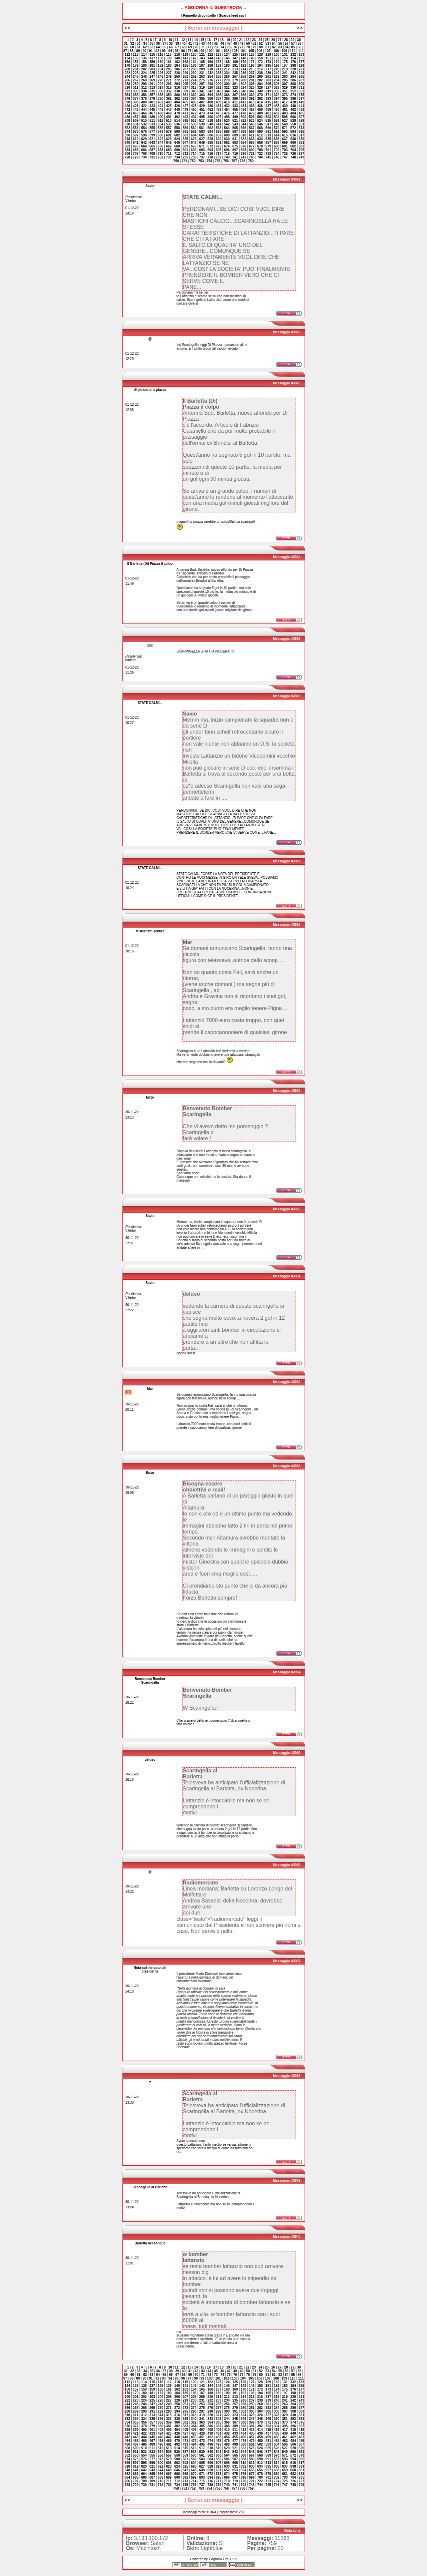  Describe the element at coordinates (135, 76) in the screenshot. I see `245` at that location.